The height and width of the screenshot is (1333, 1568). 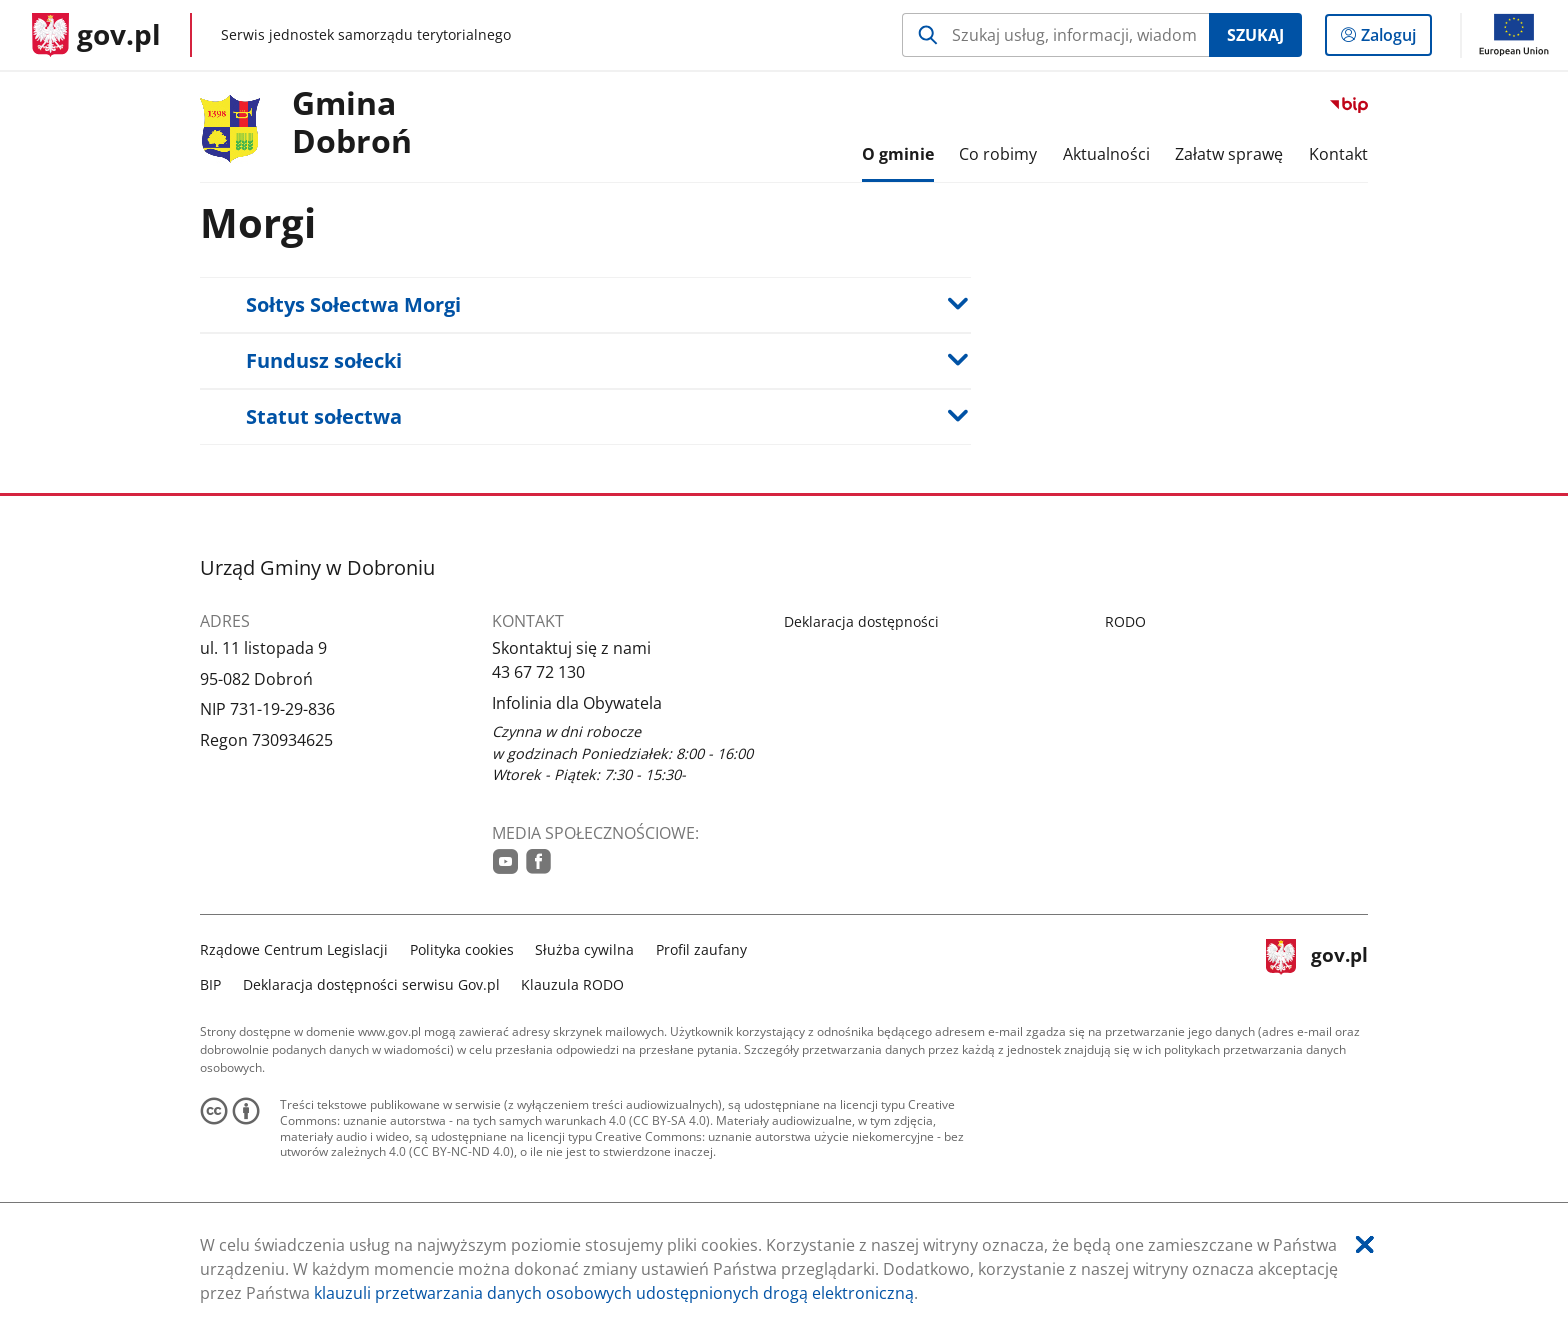 What do you see at coordinates (538, 672) in the screenshot?
I see `43 67 72 130 [Infolinia. Numer telefonu: 43.6 7.7 2.1 3 0]` at bounding box center [538, 672].